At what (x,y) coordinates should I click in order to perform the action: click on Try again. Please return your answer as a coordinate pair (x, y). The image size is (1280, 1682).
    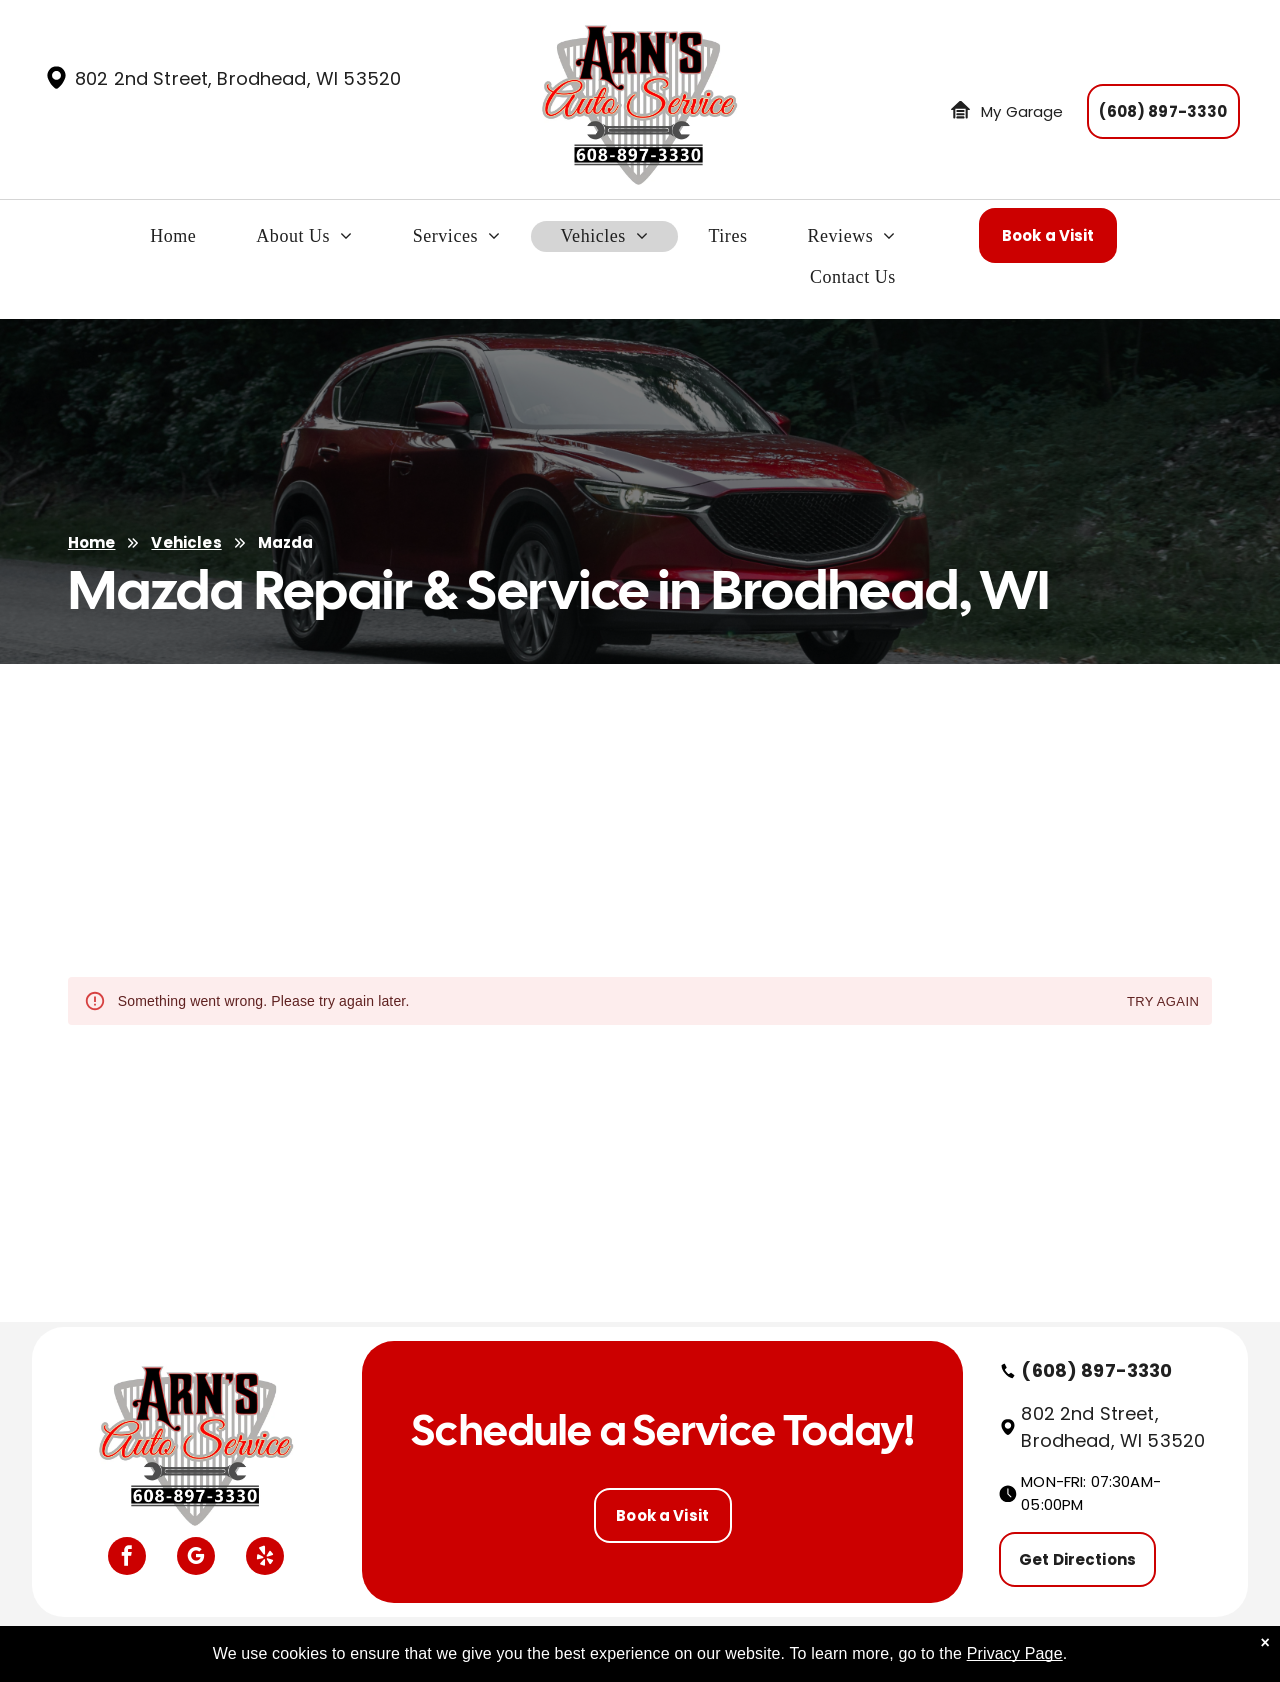
    Looking at the image, I should click on (1163, 1002).